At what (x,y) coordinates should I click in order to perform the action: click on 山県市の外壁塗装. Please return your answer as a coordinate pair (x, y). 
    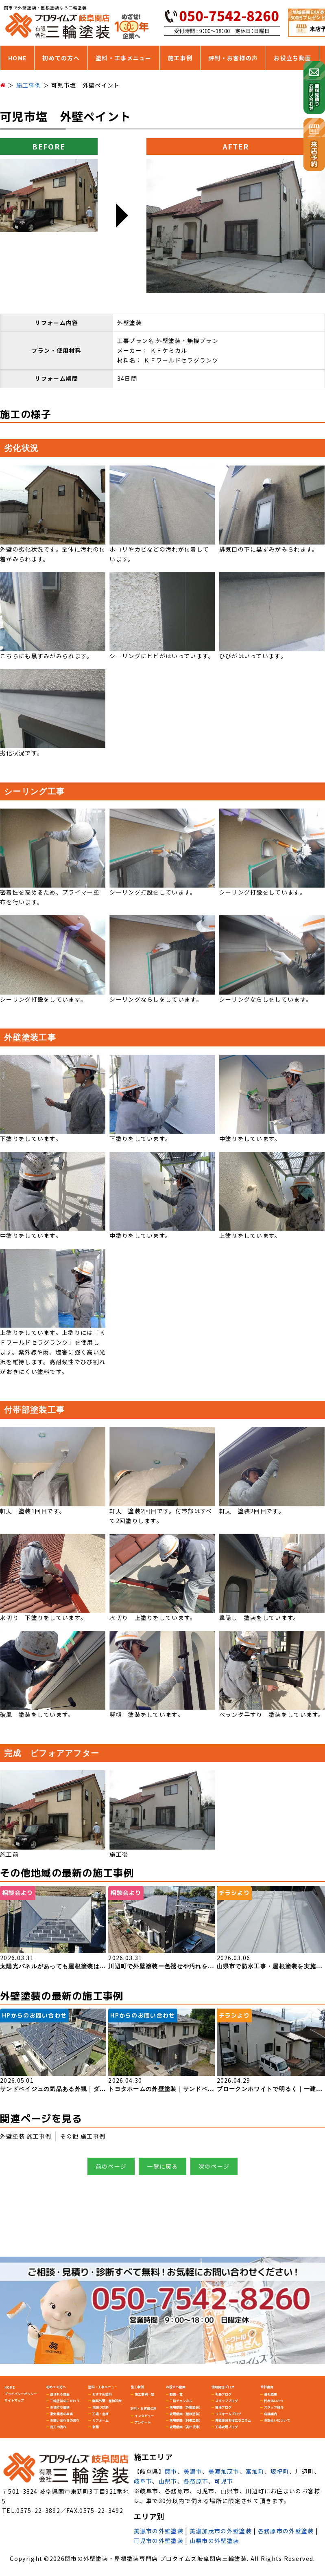
    Looking at the image, I should click on (214, 2540).